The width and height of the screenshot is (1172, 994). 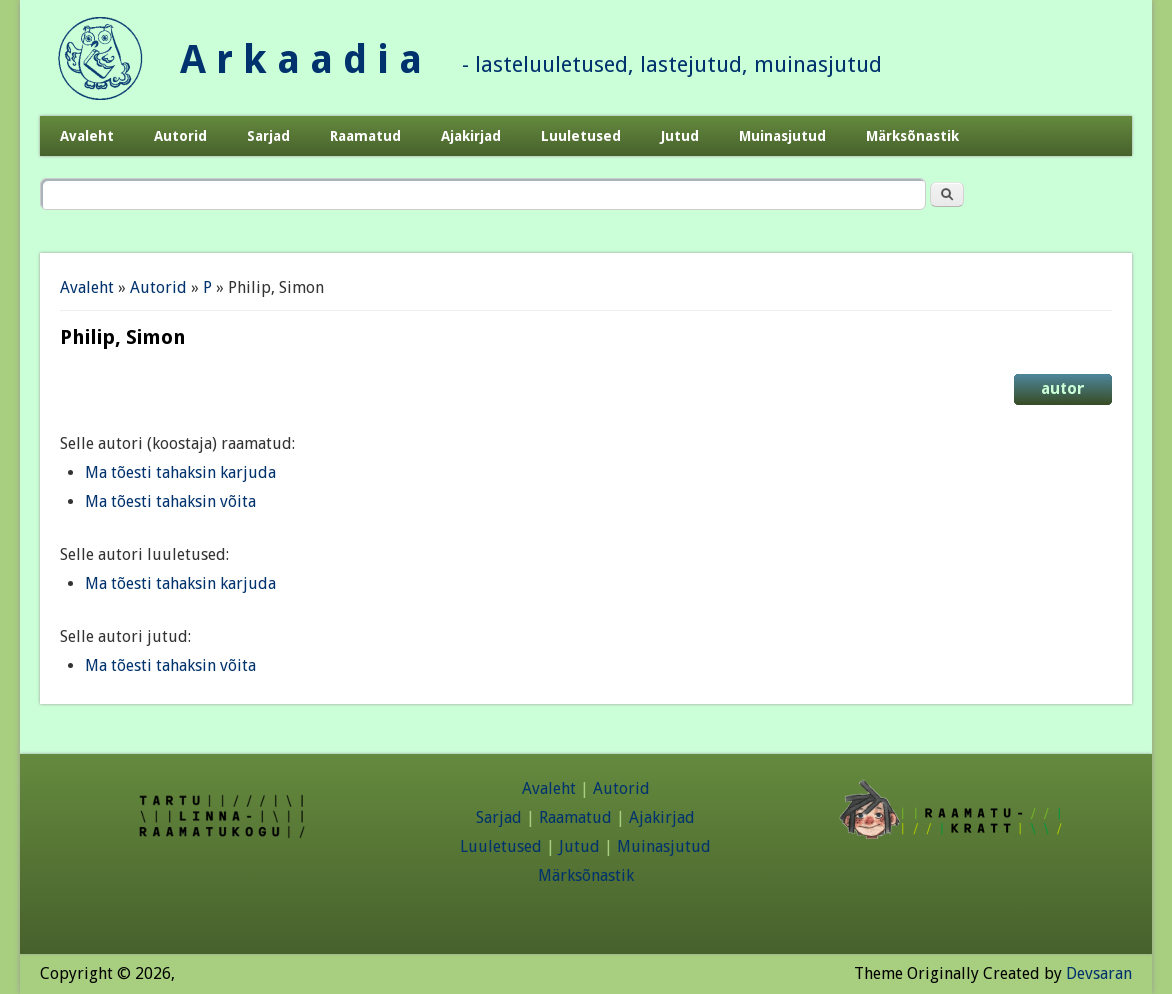 I want to click on Märksõnastik, so click(x=912, y=136).